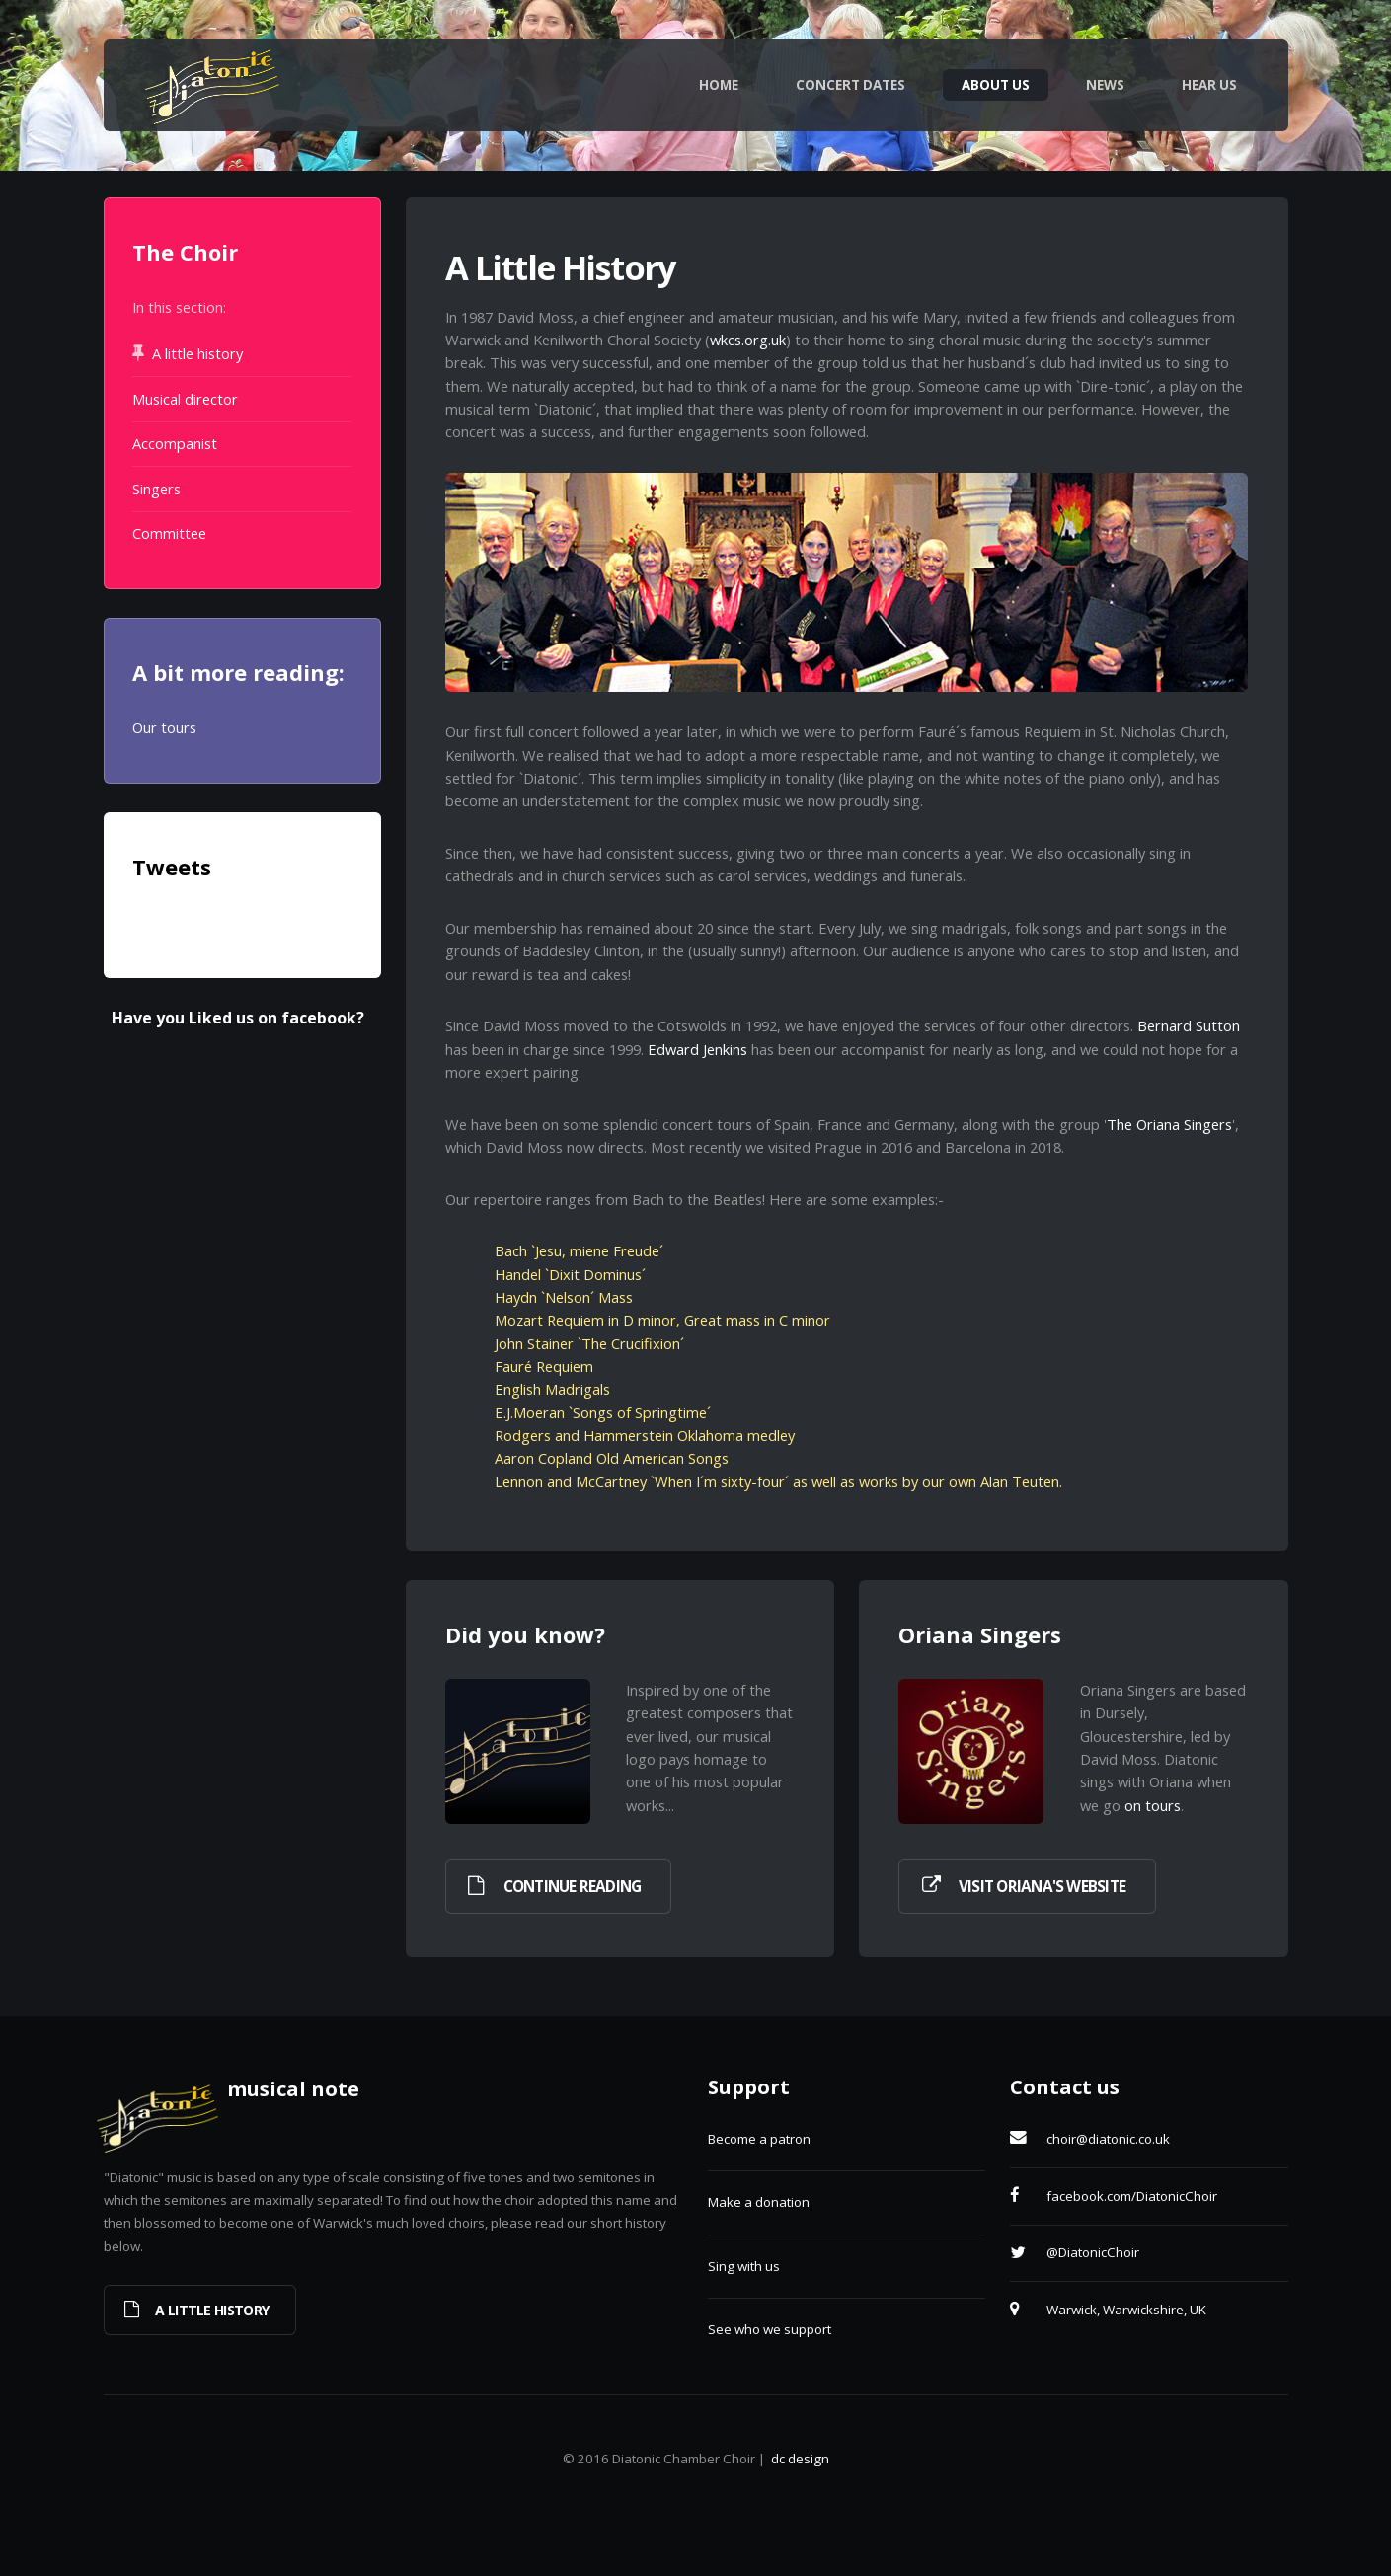 This screenshot has width=1391, height=2576. What do you see at coordinates (1042, 1886) in the screenshot?
I see `Visit Oriana's website` at bounding box center [1042, 1886].